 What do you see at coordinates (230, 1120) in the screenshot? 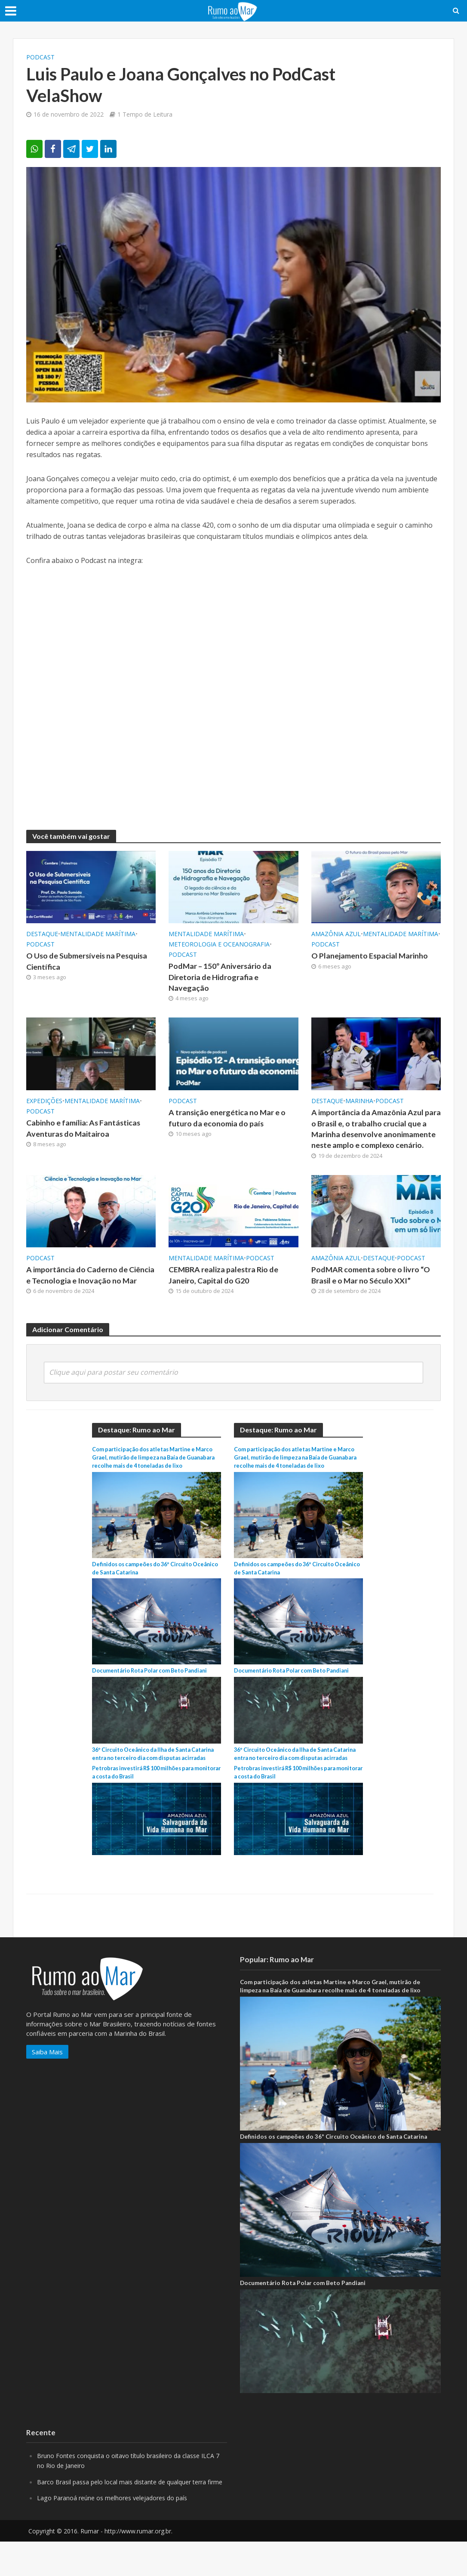
I see `A transição energética no Mar e o futuro da economia do país` at bounding box center [230, 1120].